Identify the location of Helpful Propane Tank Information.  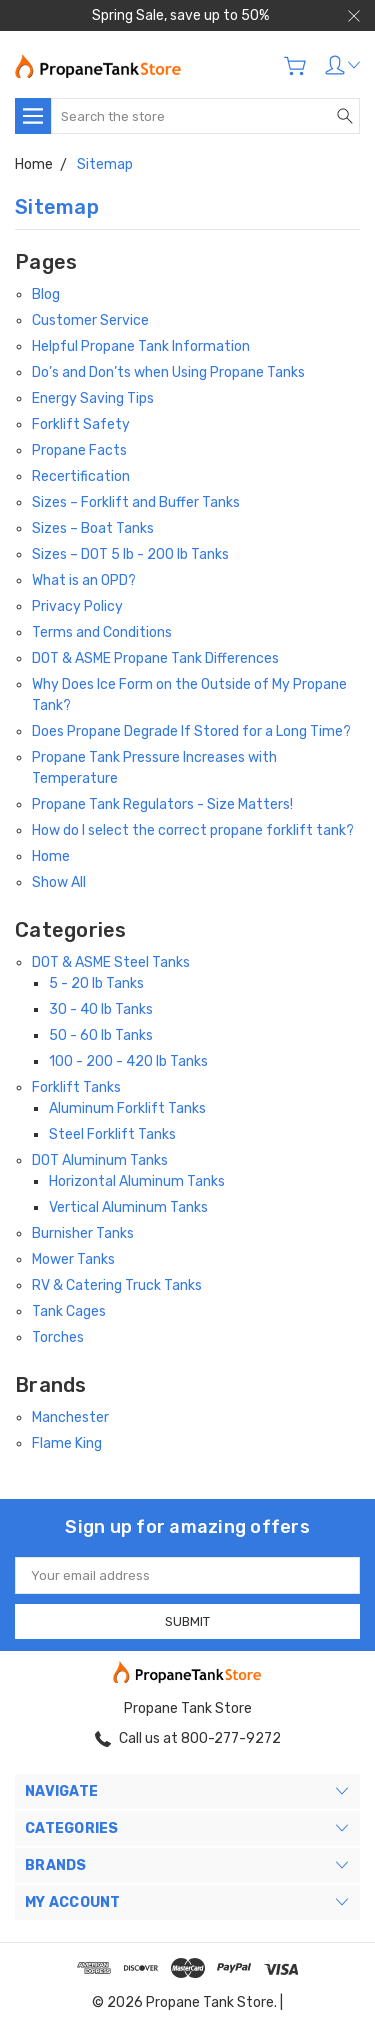
(141, 346).